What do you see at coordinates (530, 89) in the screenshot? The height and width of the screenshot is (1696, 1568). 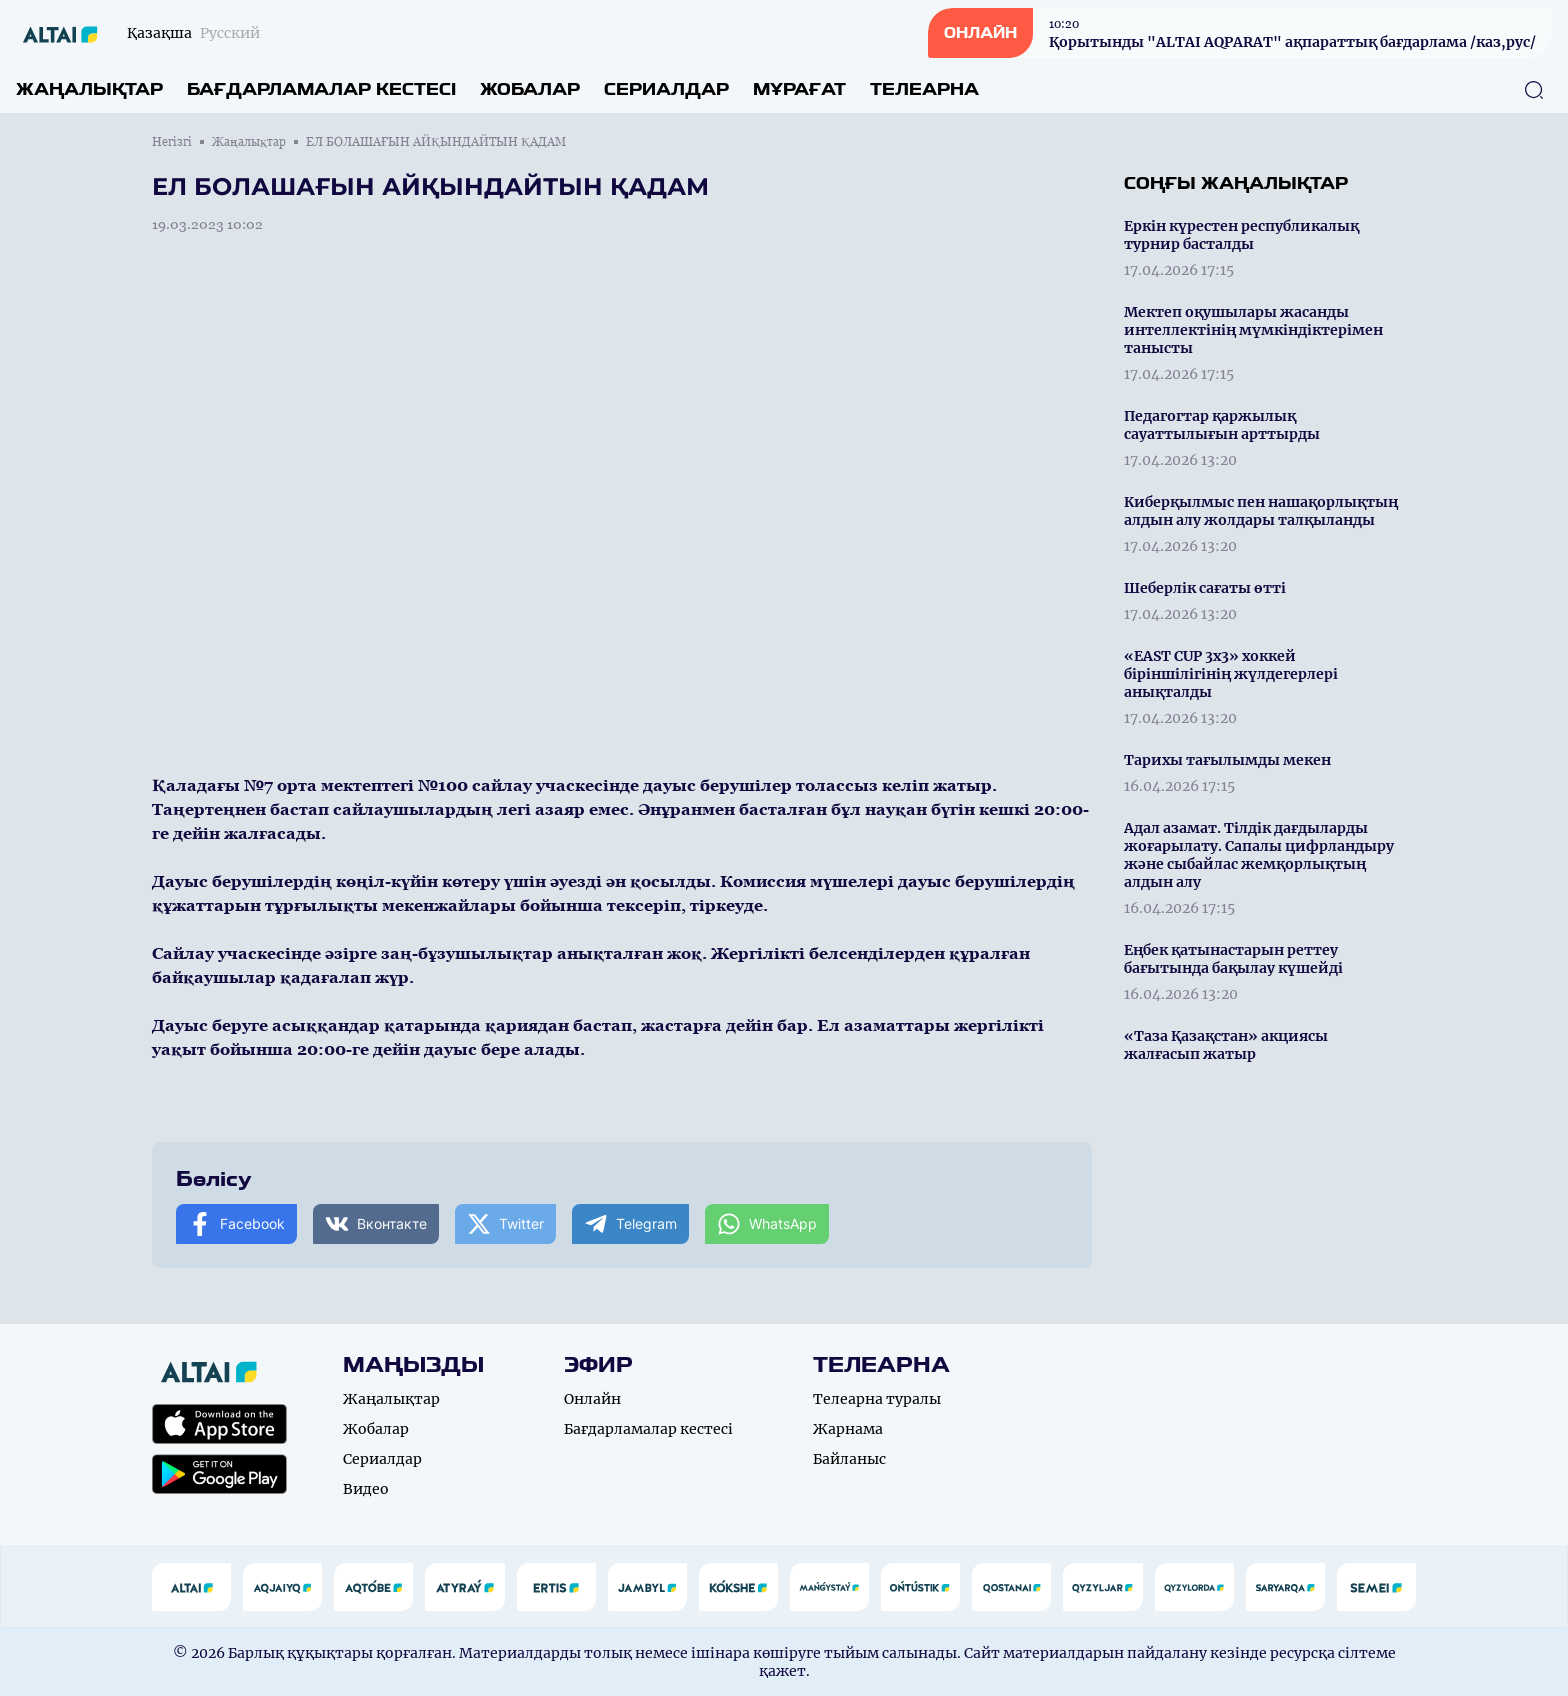 I see `Жобалар` at bounding box center [530, 89].